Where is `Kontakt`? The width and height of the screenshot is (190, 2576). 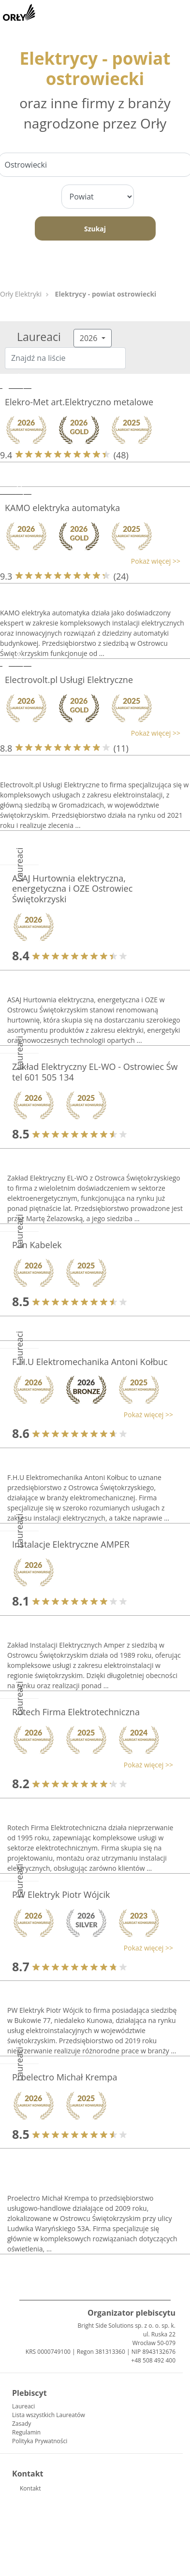 Kontakt is located at coordinates (30, 2488).